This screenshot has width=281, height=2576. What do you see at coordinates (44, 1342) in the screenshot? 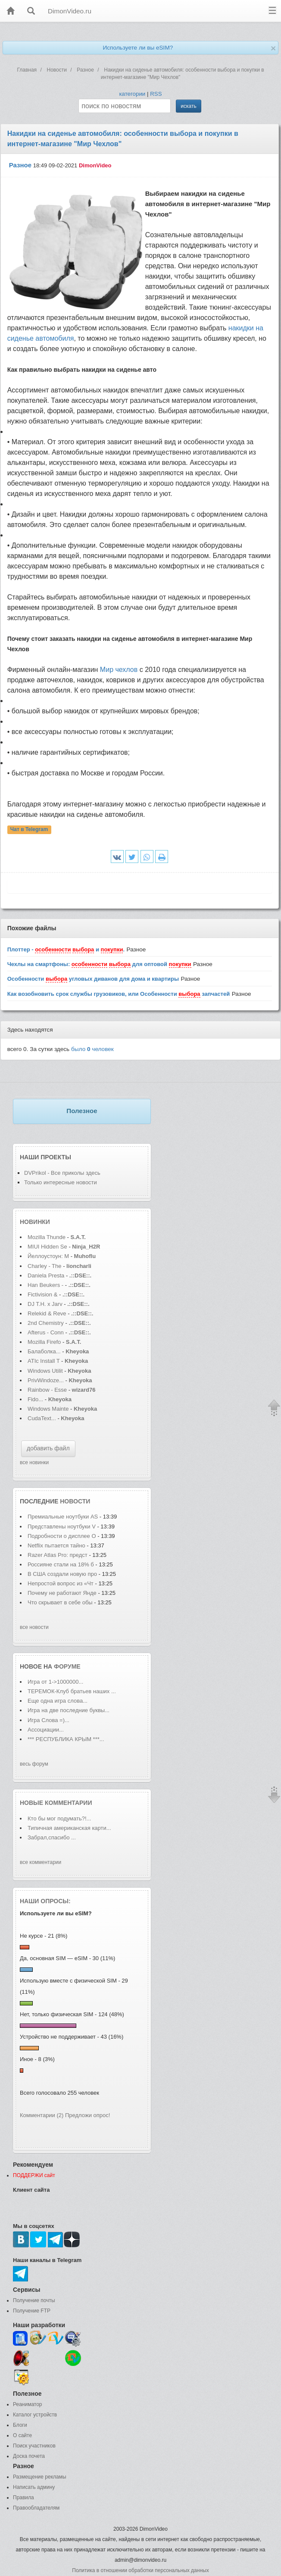
I see `Mozilla Firefo` at bounding box center [44, 1342].